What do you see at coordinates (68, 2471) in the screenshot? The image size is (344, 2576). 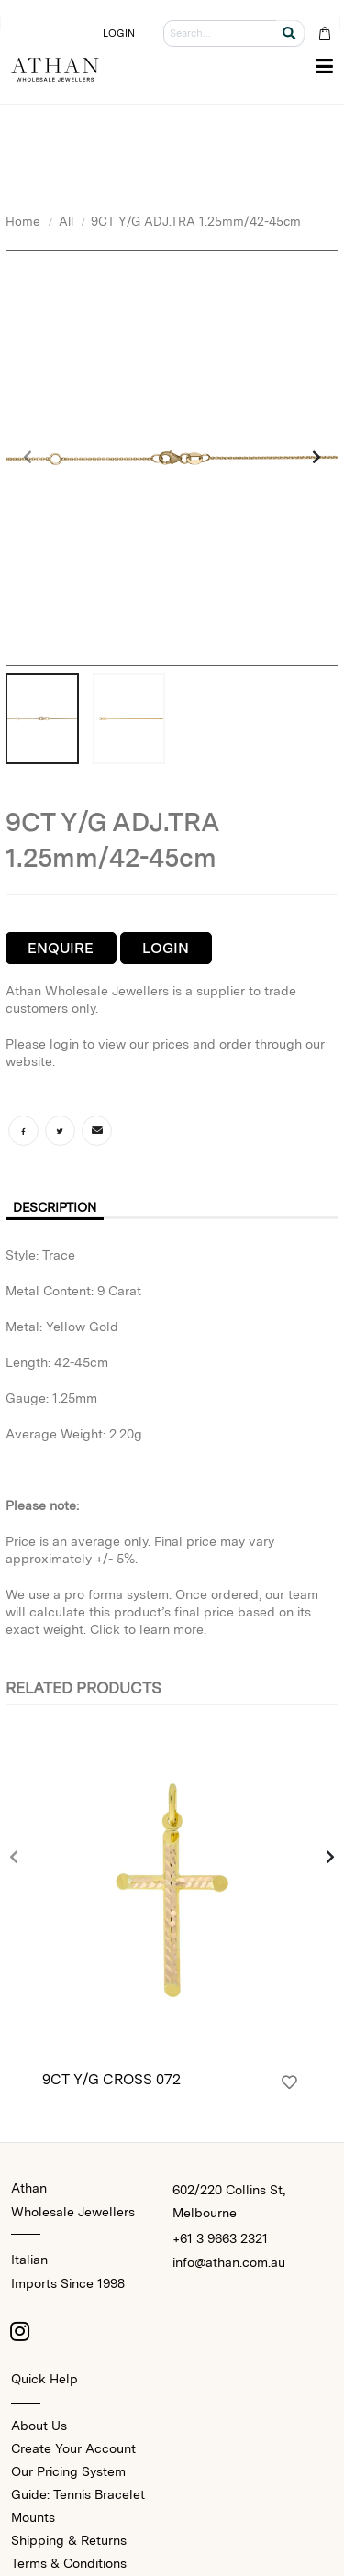 I see `Our Pricing System` at bounding box center [68, 2471].